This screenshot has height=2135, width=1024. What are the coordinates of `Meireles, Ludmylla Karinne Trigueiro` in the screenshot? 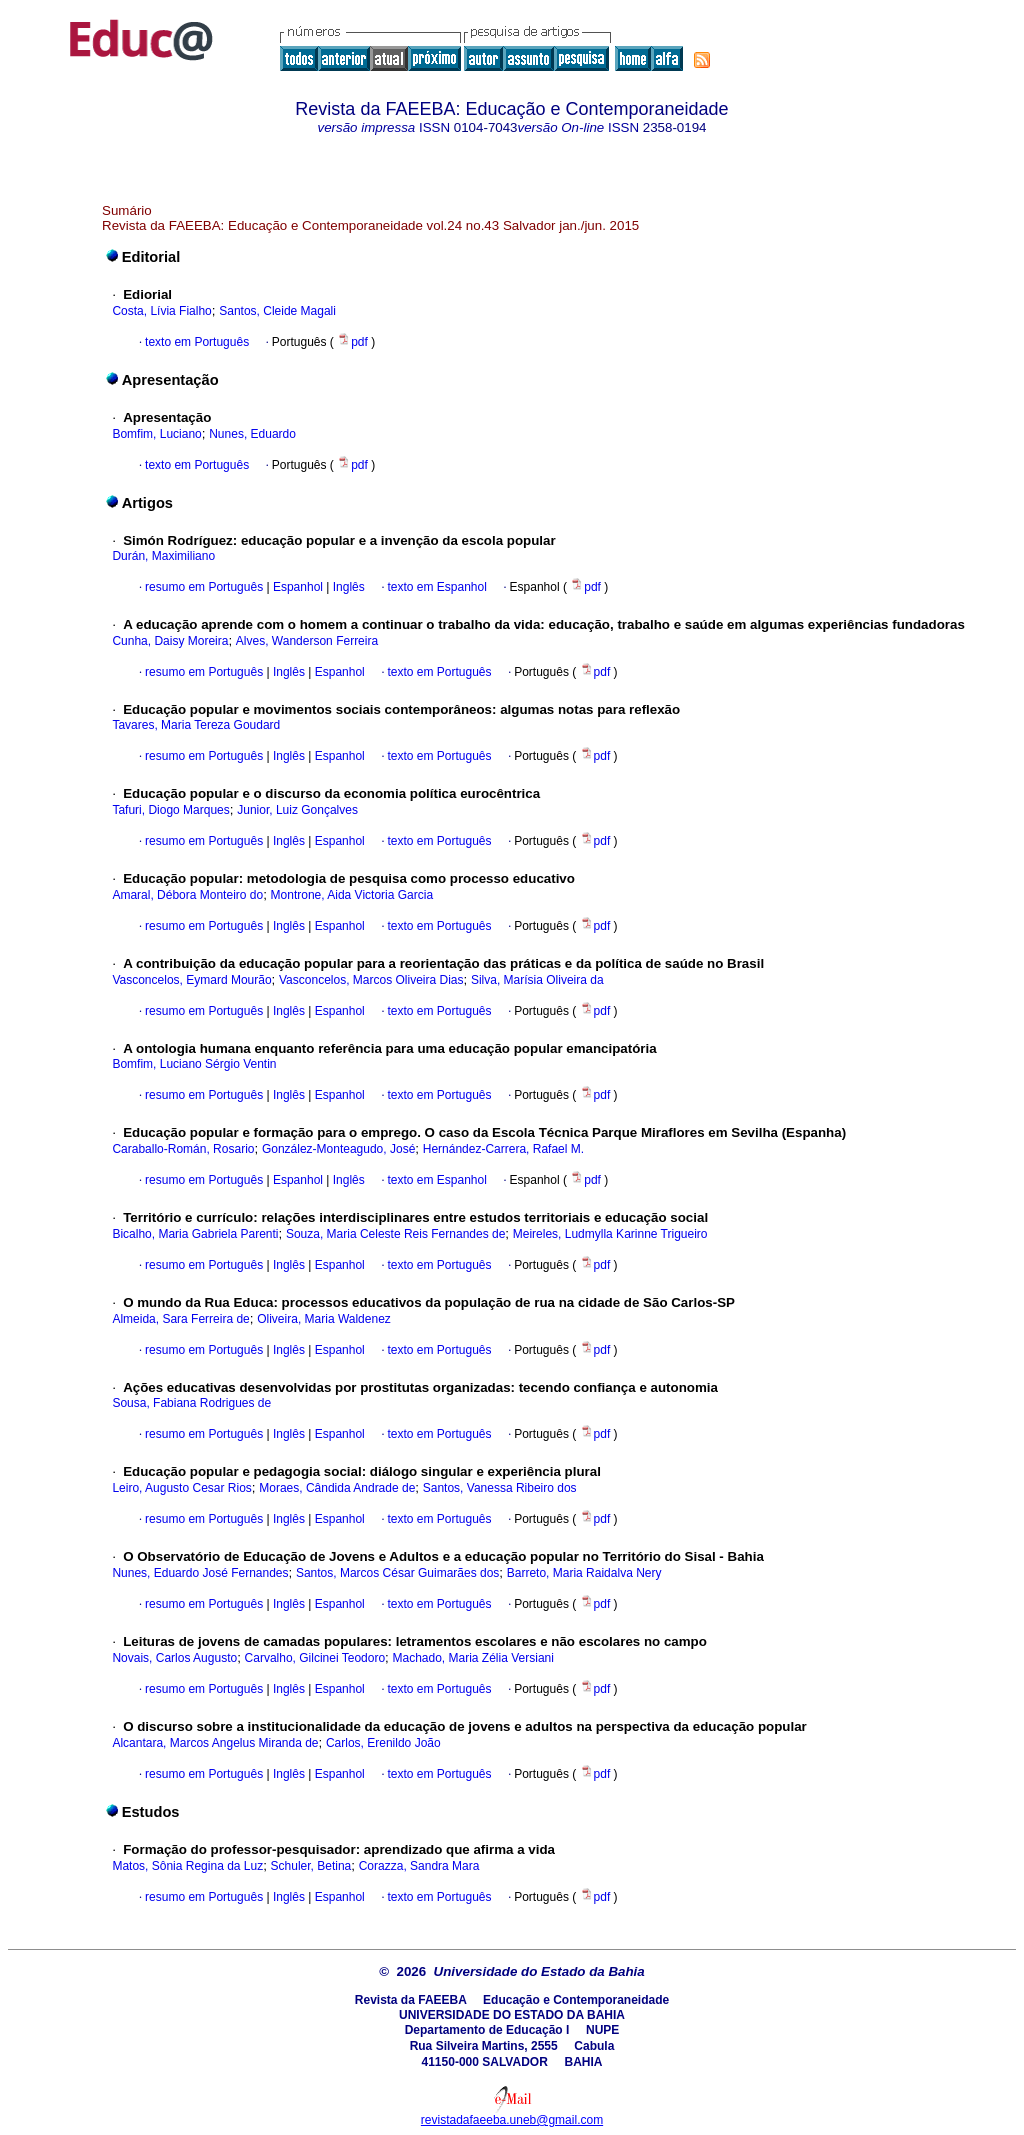 It's located at (610, 1234).